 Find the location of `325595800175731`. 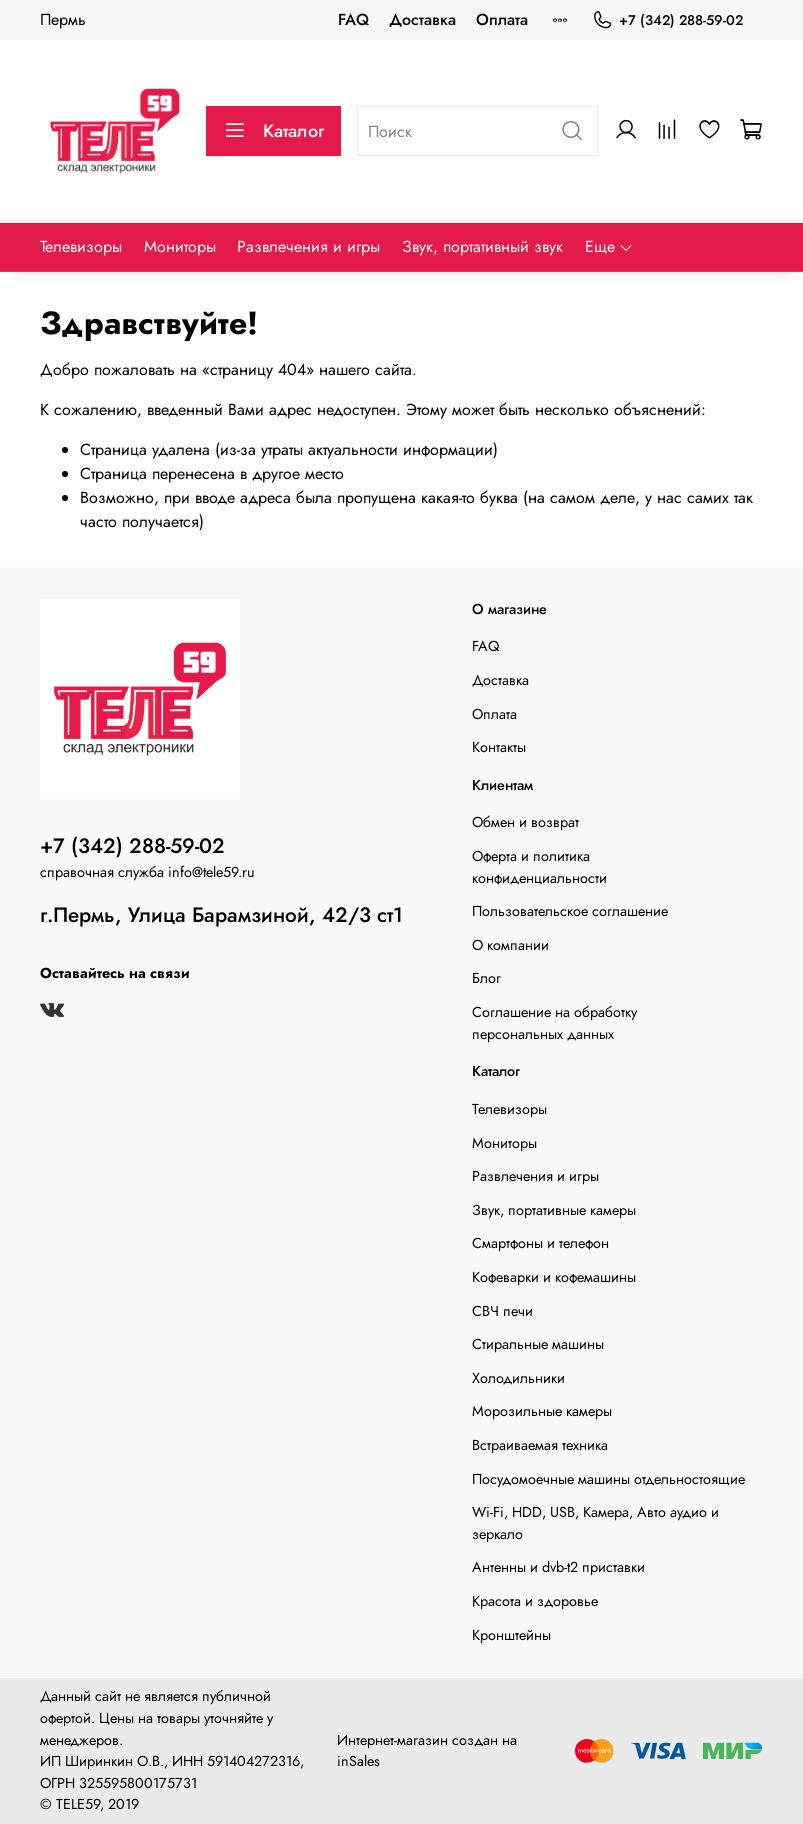

325595800175731 is located at coordinates (138, 1783).